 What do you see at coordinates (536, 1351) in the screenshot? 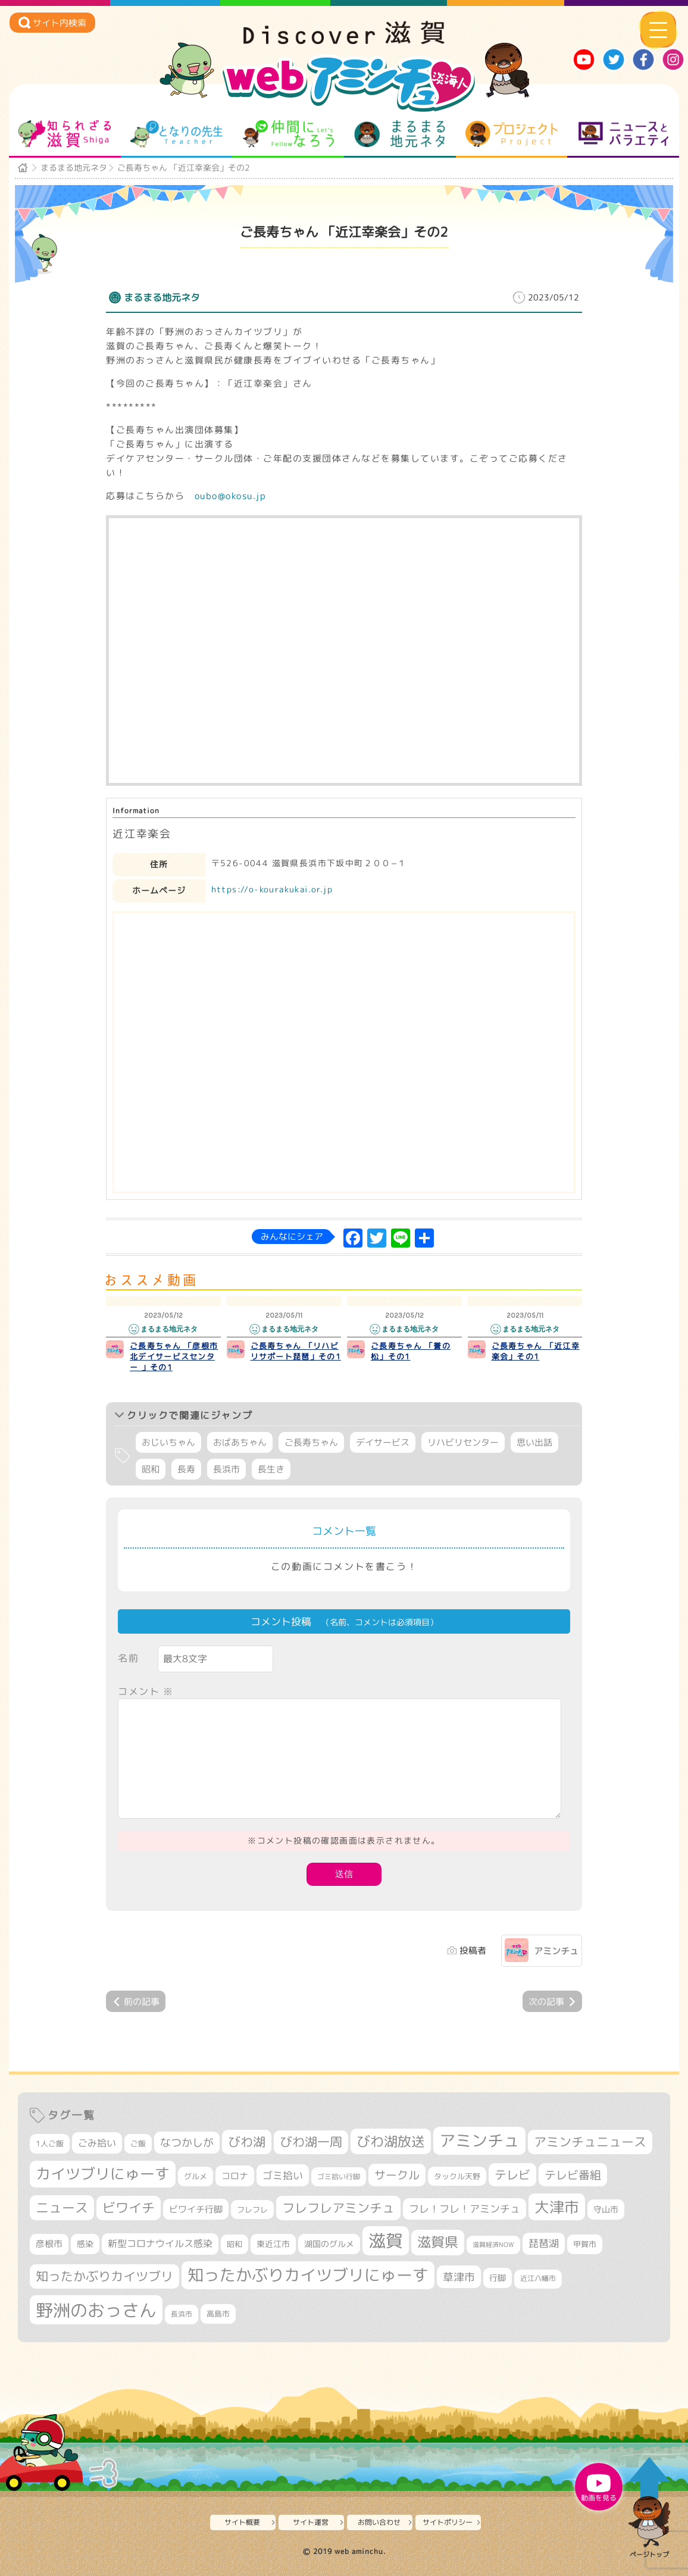
I see `ご長寿ちゃん 「近江幸楽会」その1` at bounding box center [536, 1351].